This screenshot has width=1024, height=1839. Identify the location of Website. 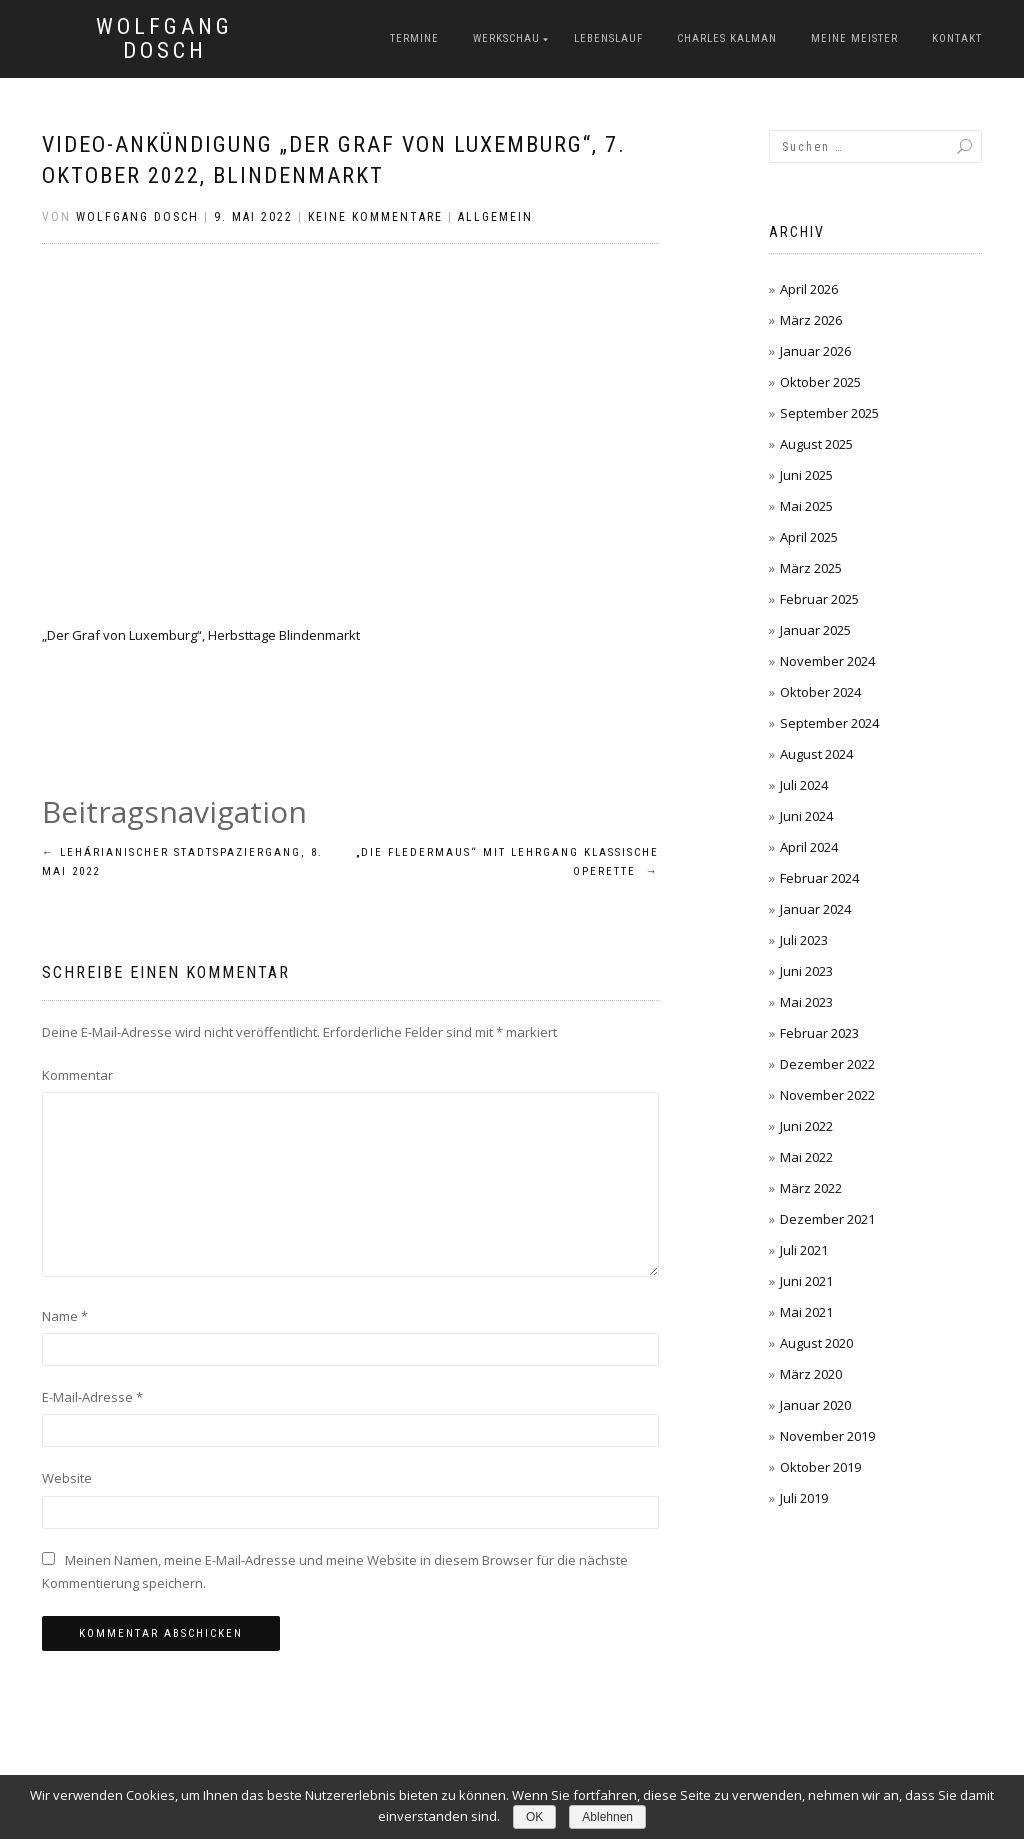
(67, 1478).